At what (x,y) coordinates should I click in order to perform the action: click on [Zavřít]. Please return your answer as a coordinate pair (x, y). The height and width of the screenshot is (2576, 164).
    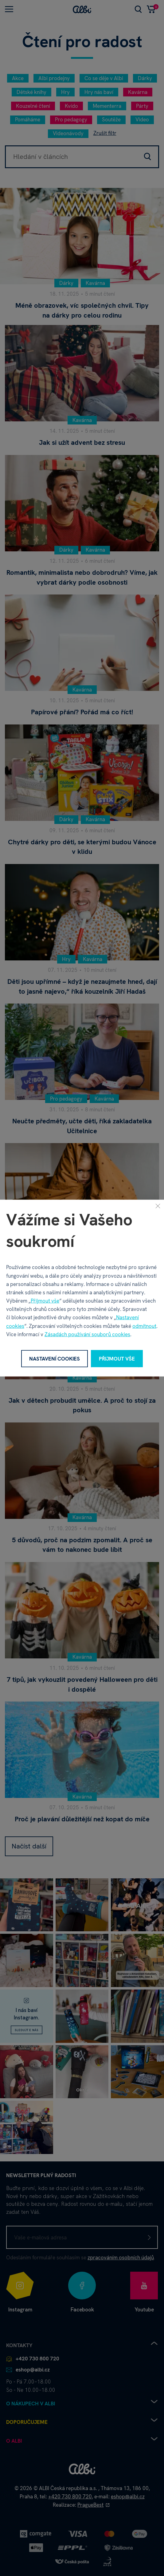
    Looking at the image, I should click on (158, 1206).